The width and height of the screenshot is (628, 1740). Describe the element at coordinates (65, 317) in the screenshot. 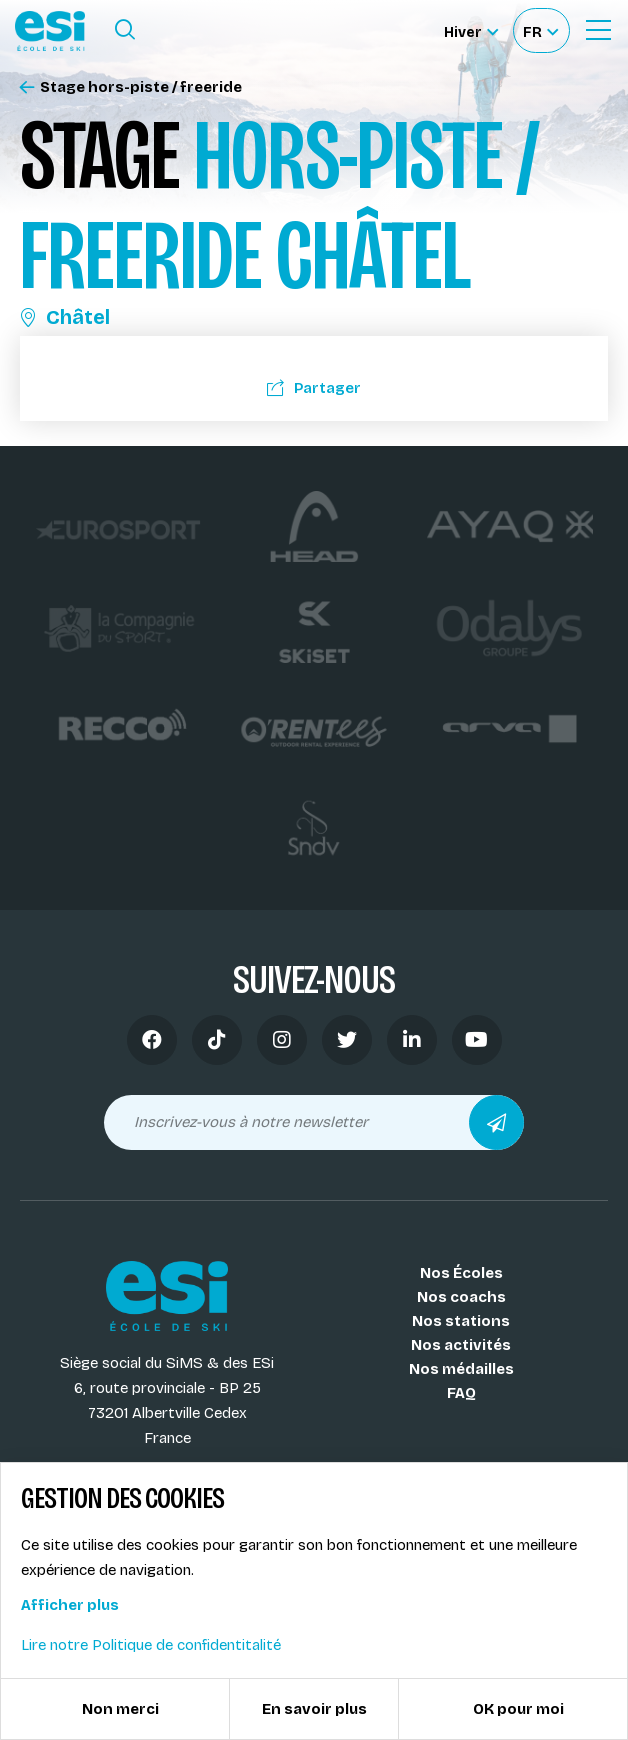

I see `Châtel` at that location.